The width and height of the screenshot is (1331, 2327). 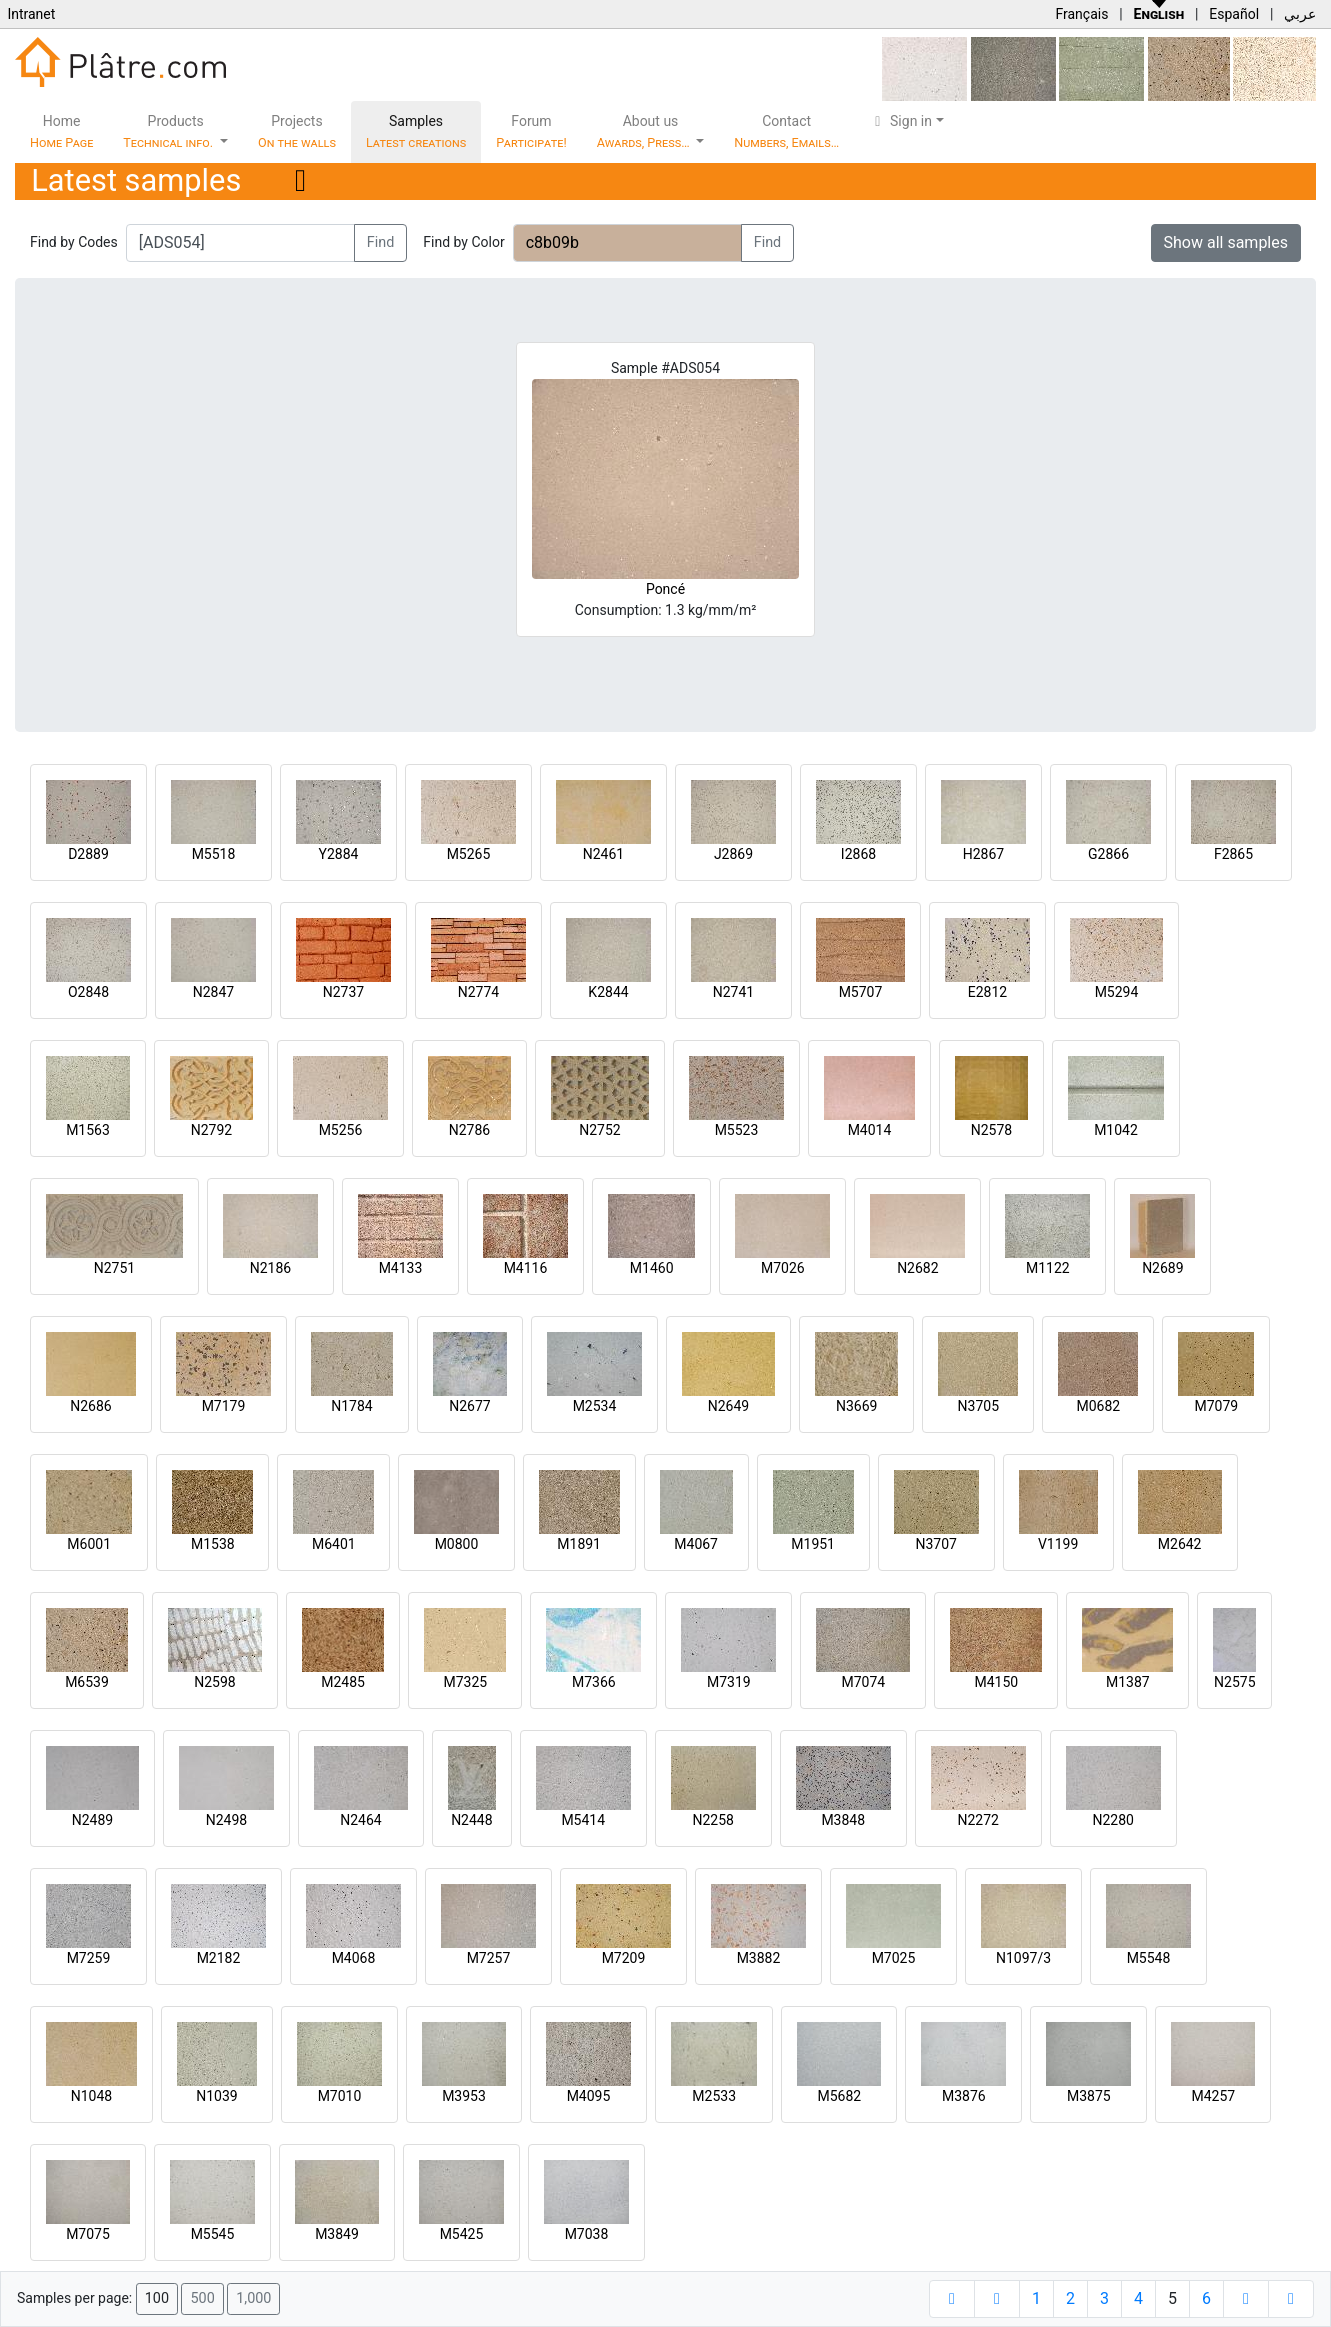 I want to click on Samples, so click(x=416, y=131).